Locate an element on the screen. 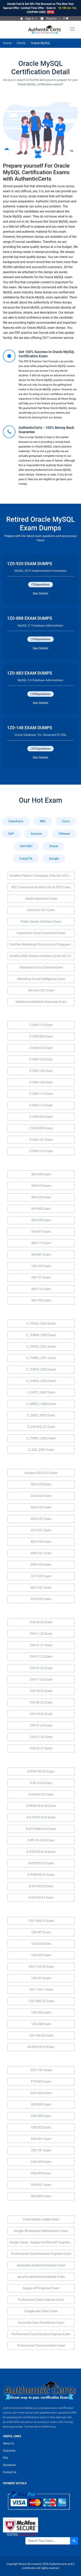 This screenshot has width=81, height=2576. Certified B2B Solution Architect (Arch-301) Exam is located at coordinates (42, 956).